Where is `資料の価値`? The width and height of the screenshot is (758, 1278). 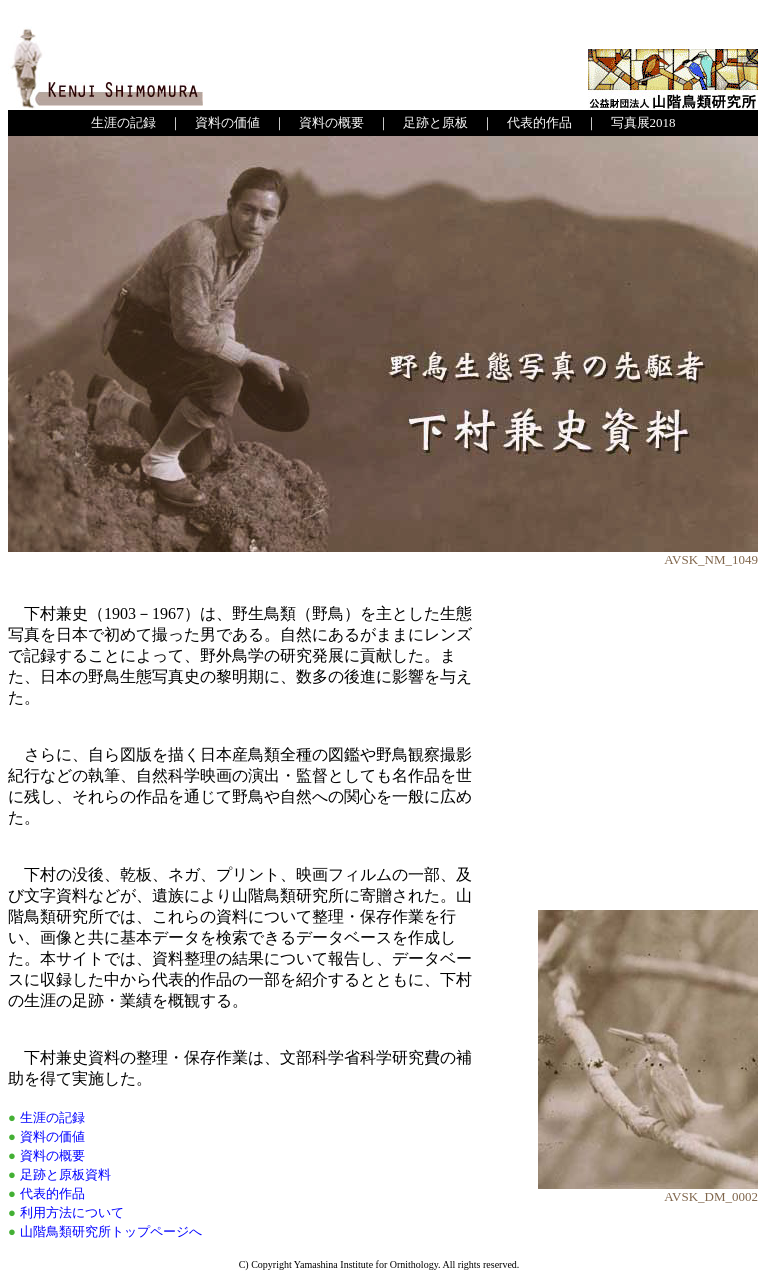 資料の価値 is located at coordinates (227, 122).